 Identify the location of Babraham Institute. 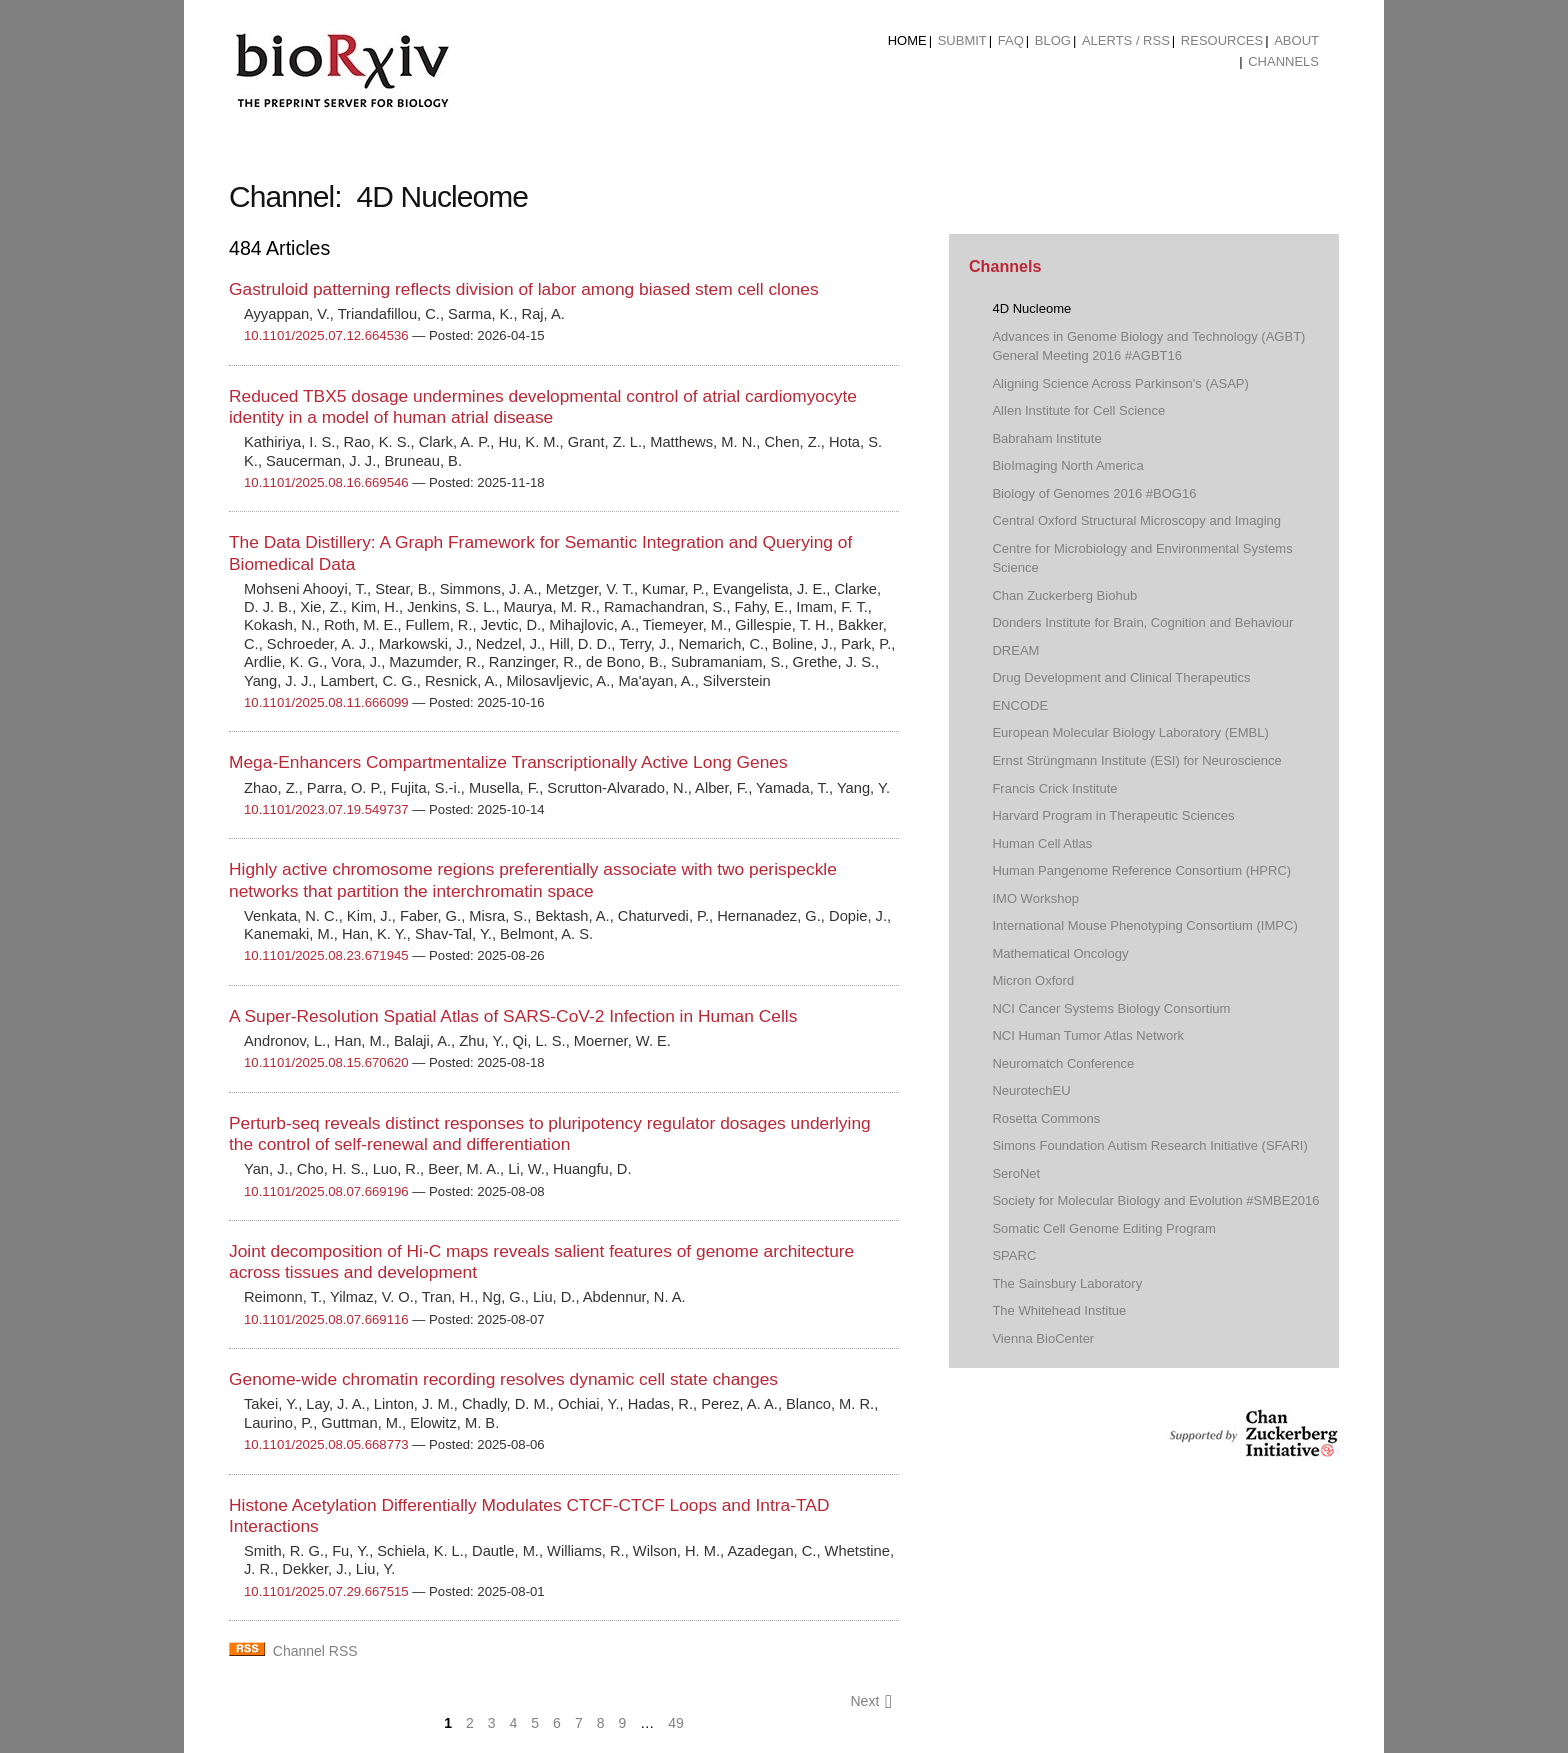
(1046, 438).